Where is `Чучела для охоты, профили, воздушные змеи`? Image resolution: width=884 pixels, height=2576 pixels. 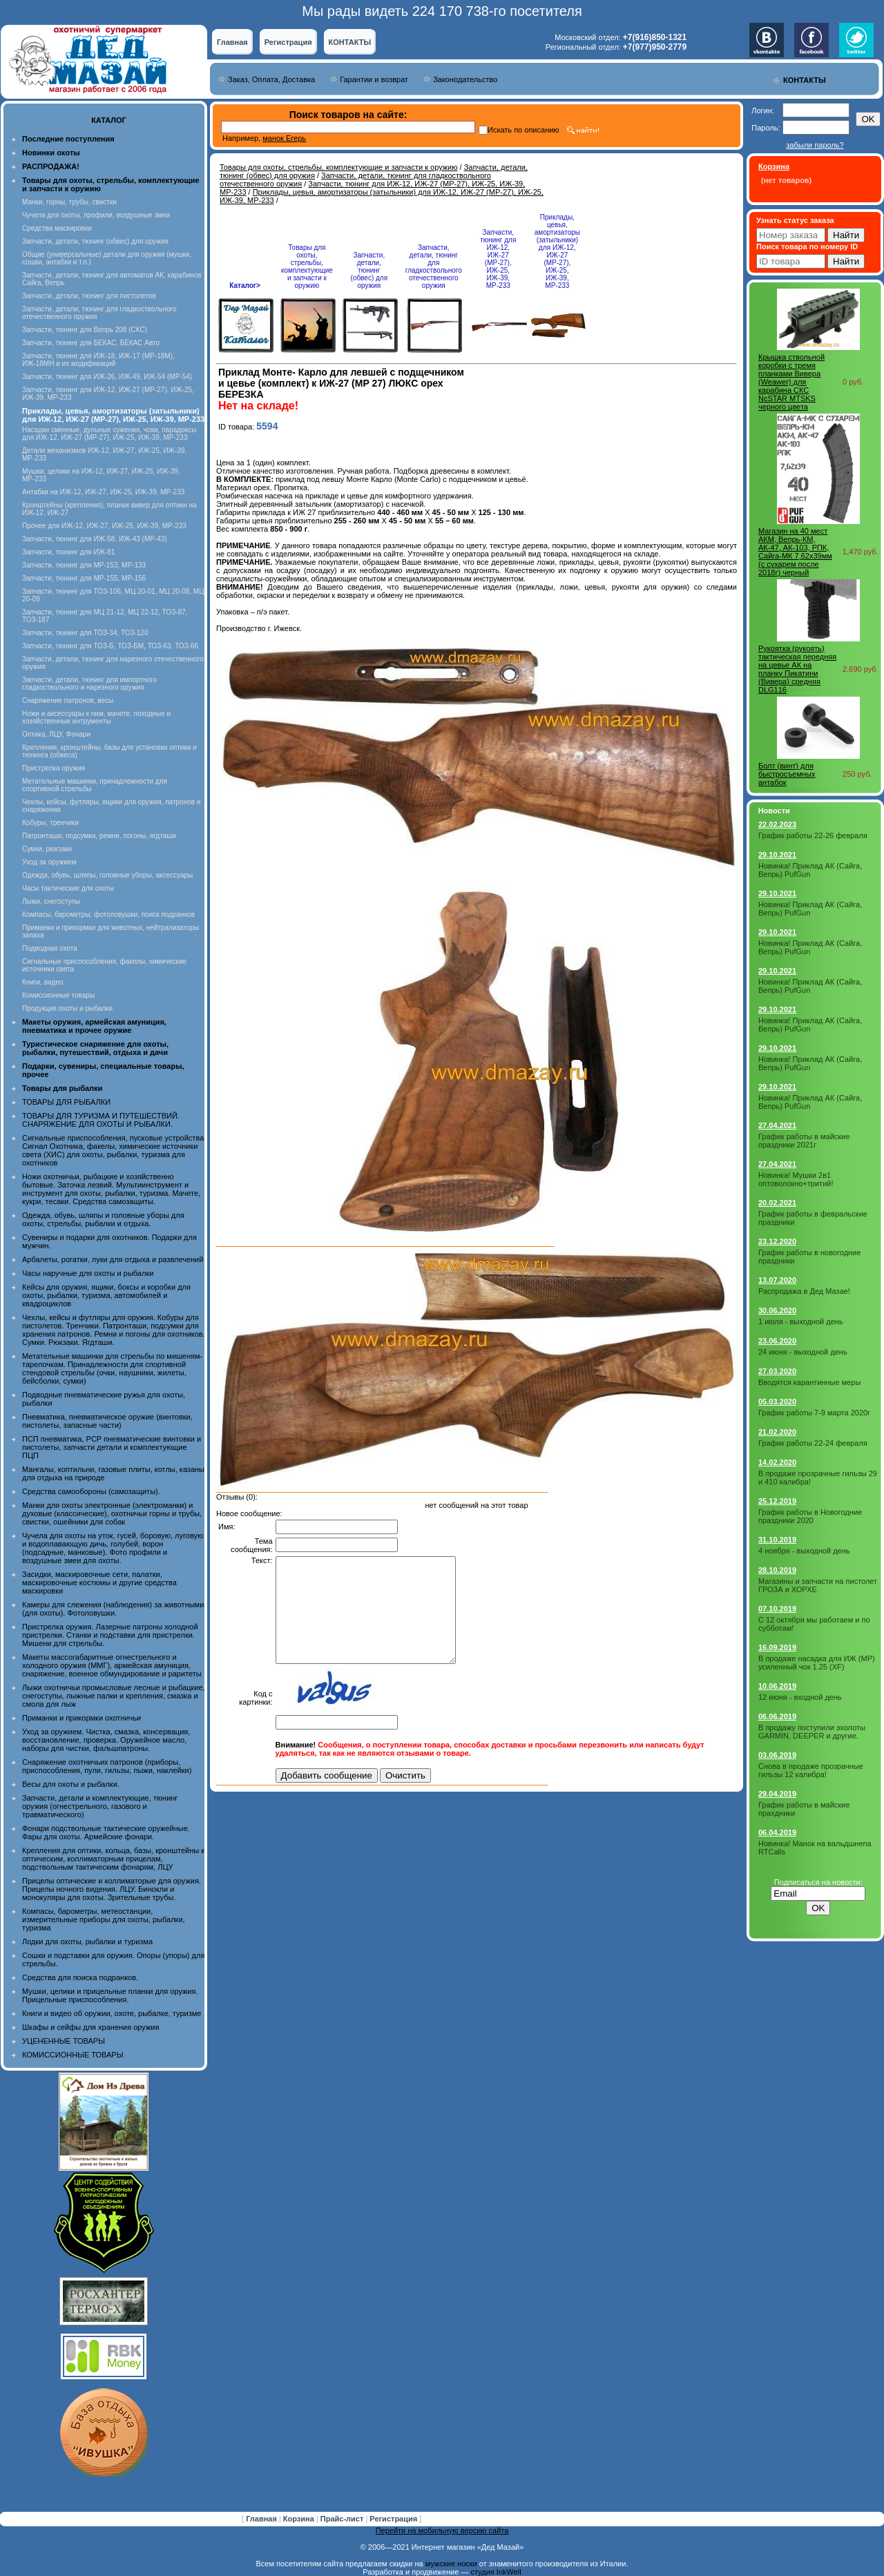 Чучела для охоты, профили, воздушные змеи is located at coordinates (96, 215).